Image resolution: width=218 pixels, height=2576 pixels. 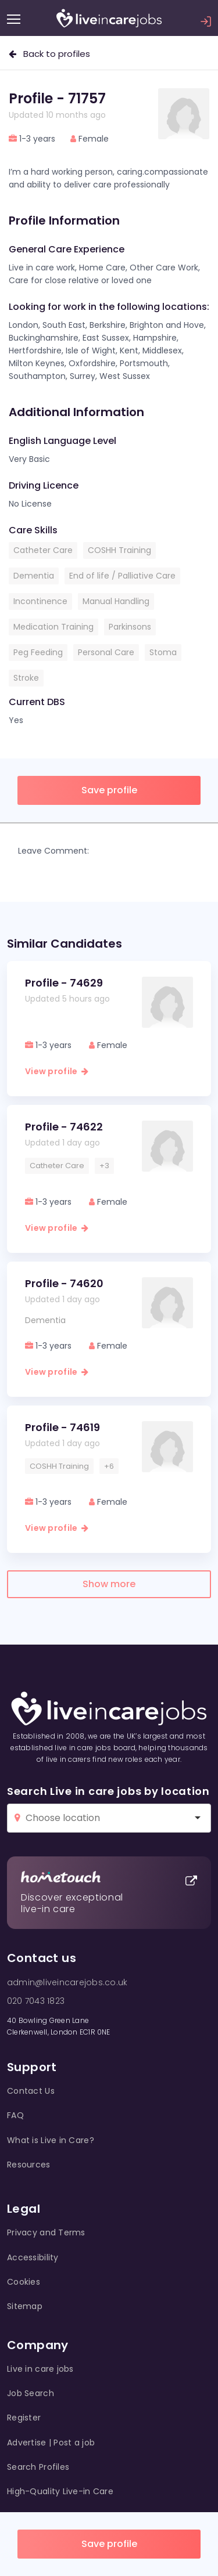 I want to click on Save profile, so click(x=109, y=2543).